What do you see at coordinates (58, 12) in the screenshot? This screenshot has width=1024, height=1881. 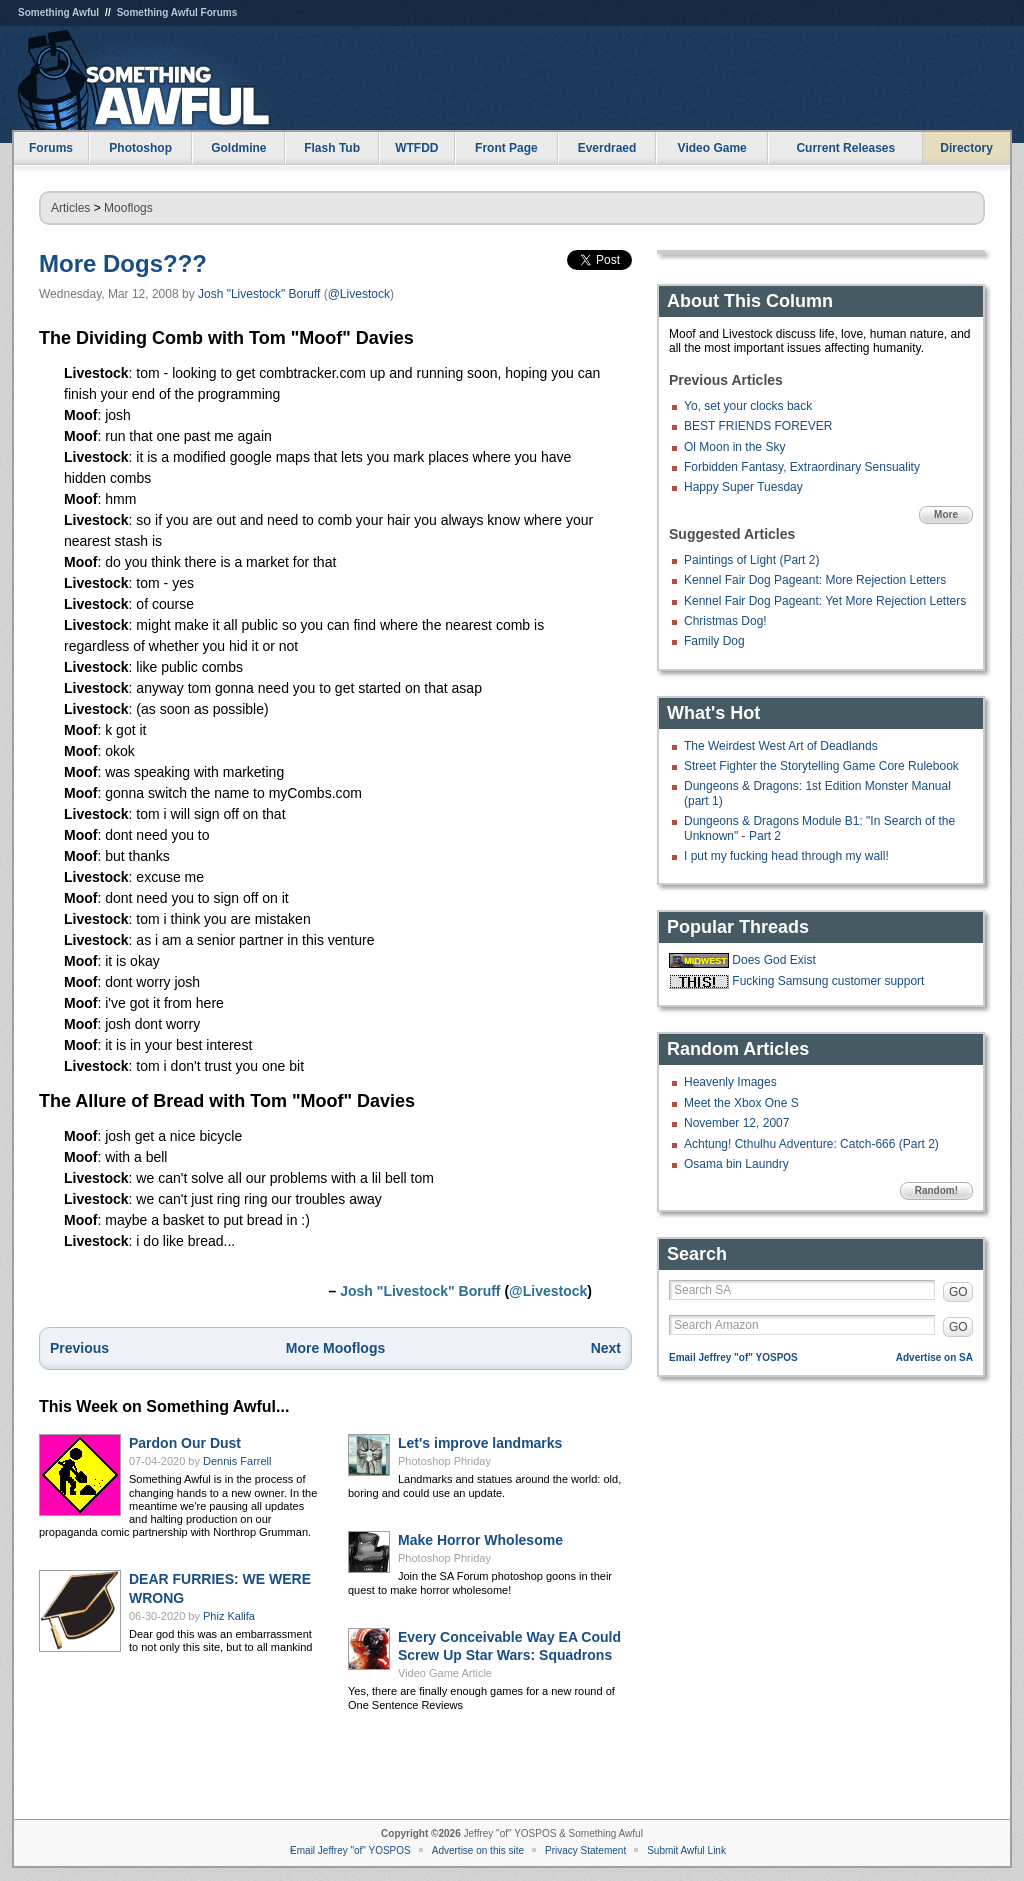 I see `Something Awful` at bounding box center [58, 12].